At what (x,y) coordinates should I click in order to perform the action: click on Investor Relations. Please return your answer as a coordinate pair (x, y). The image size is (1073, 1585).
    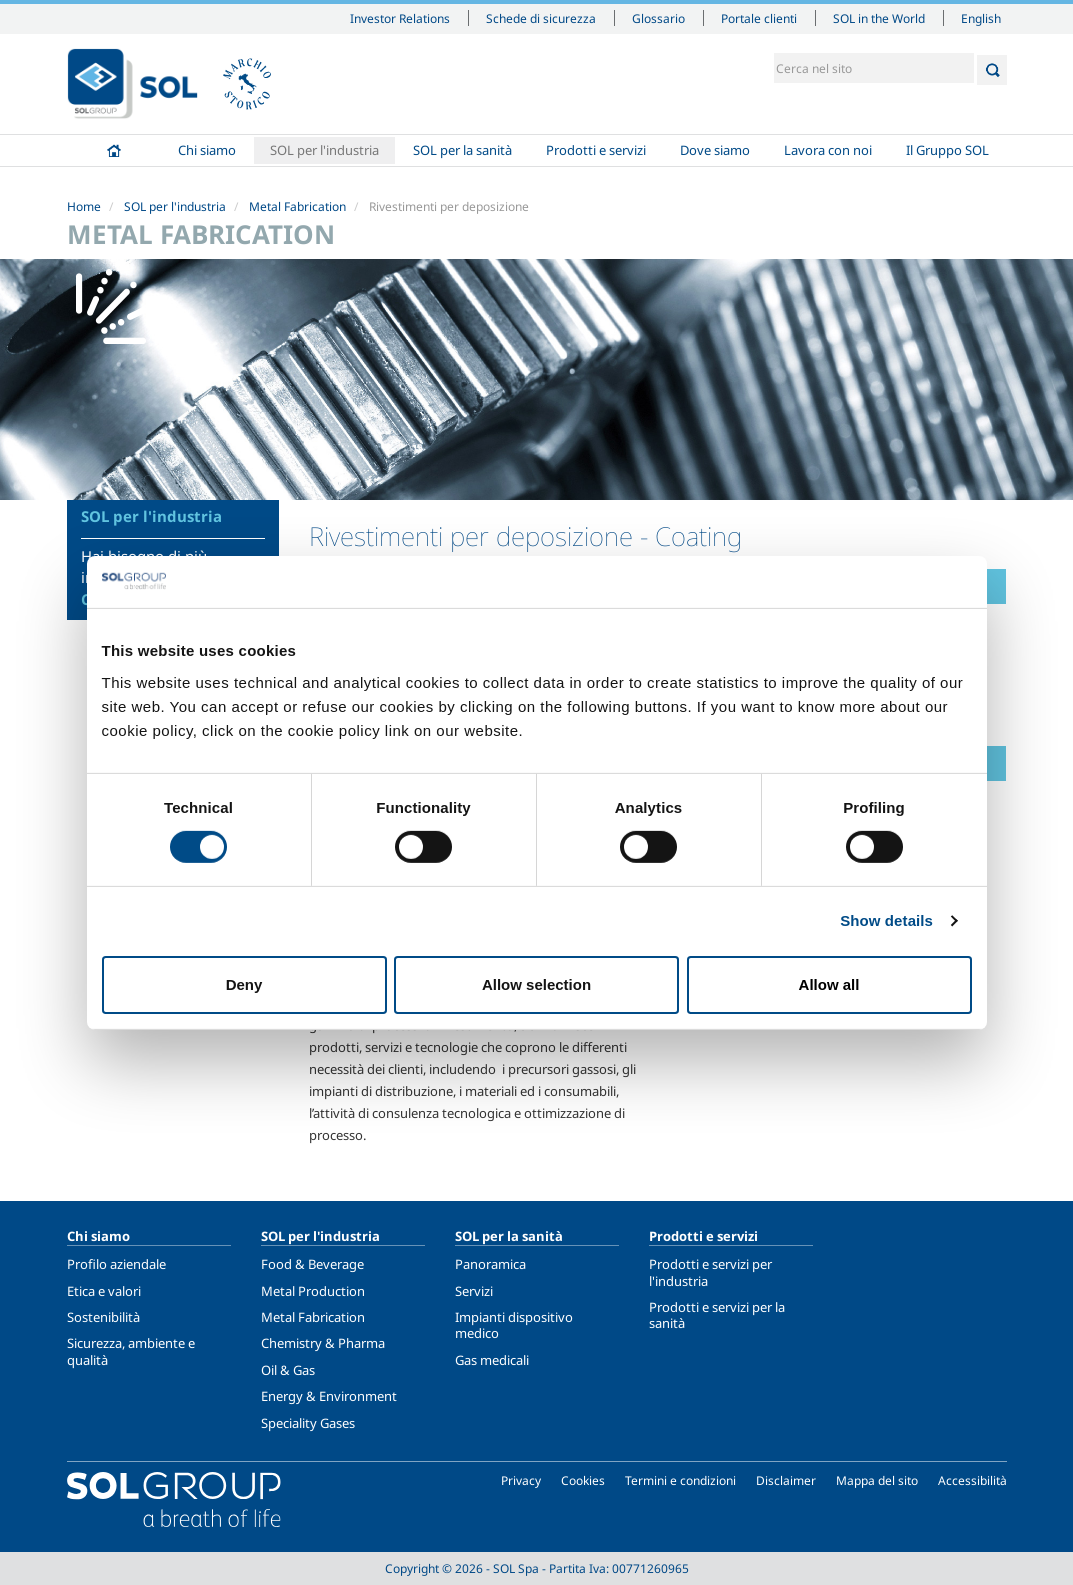
    Looking at the image, I should click on (400, 18).